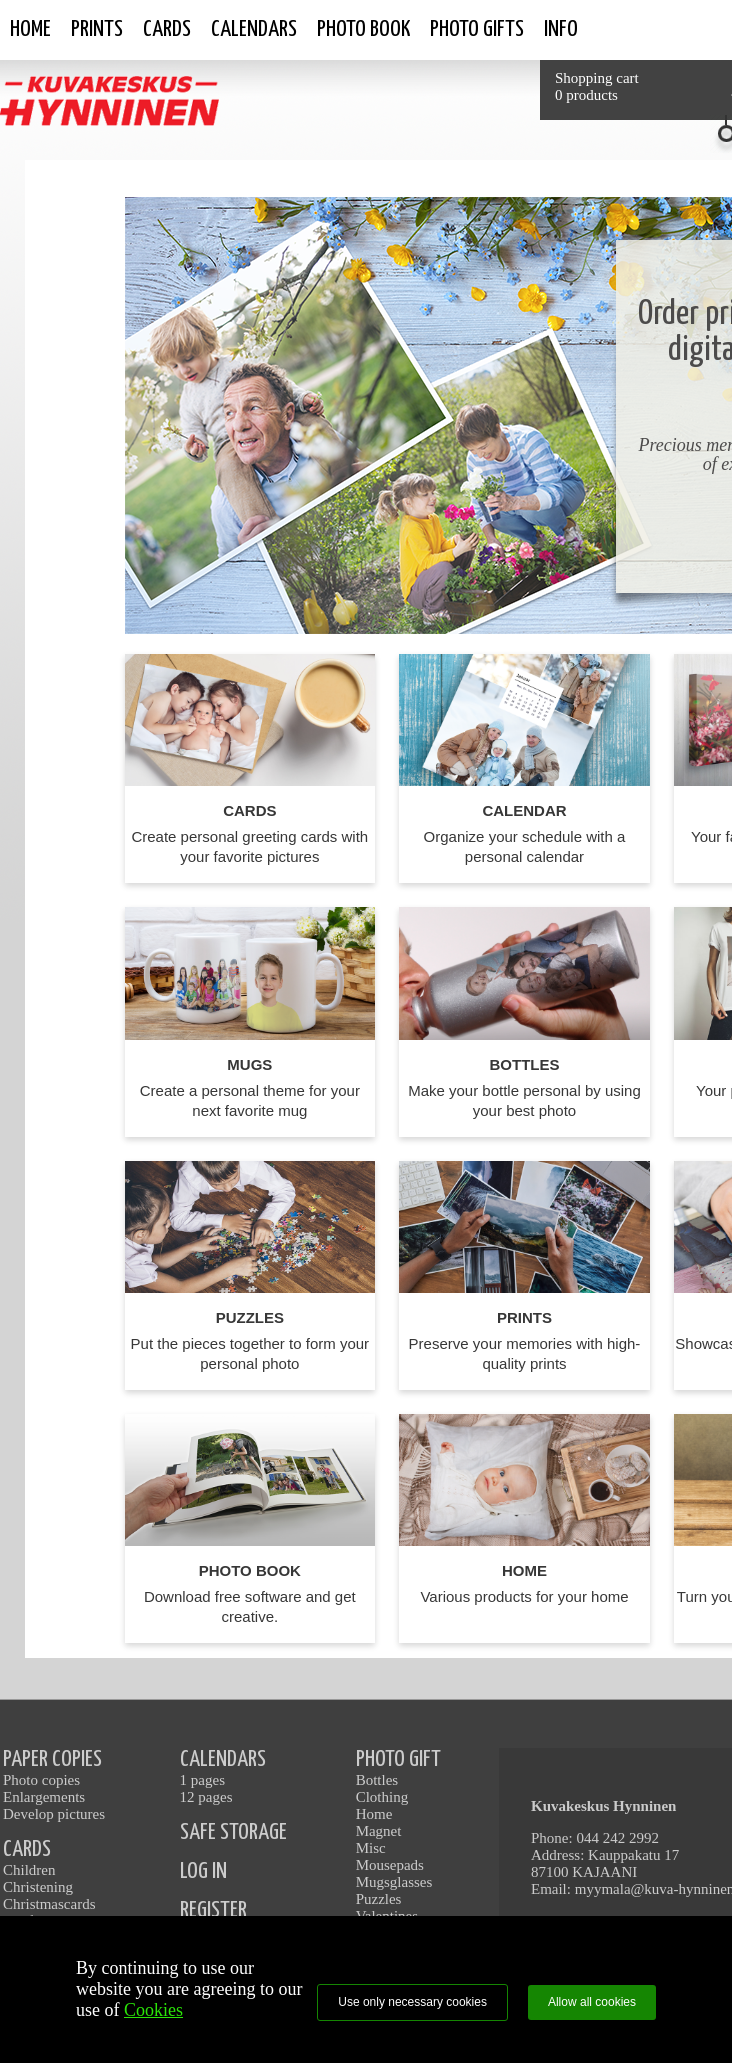  What do you see at coordinates (379, 1899) in the screenshot?
I see `Puzzles` at bounding box center [379, 1899].